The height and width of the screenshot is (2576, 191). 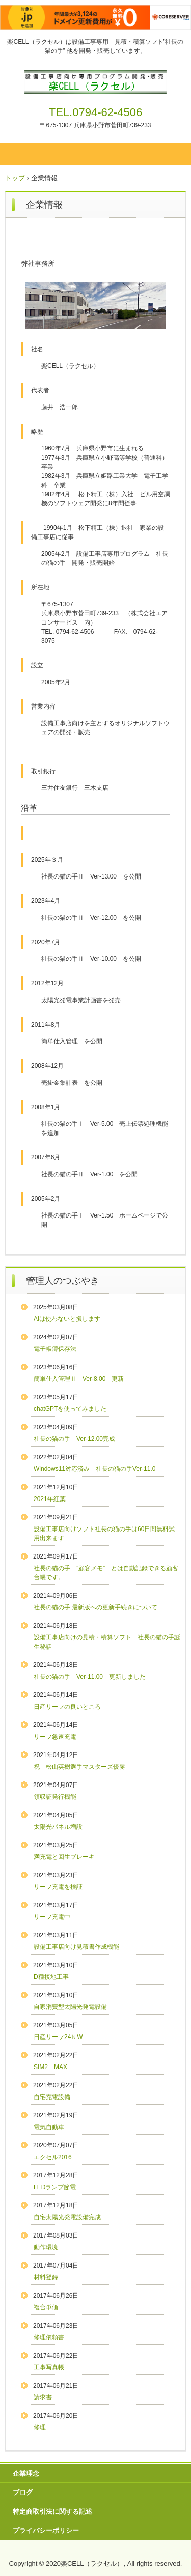 What do you see at coordinates (95, 1607) in the screenshot?
I see `社長の猫の手 最新版への更新手続きについて` at bounding box center [95, 1607].